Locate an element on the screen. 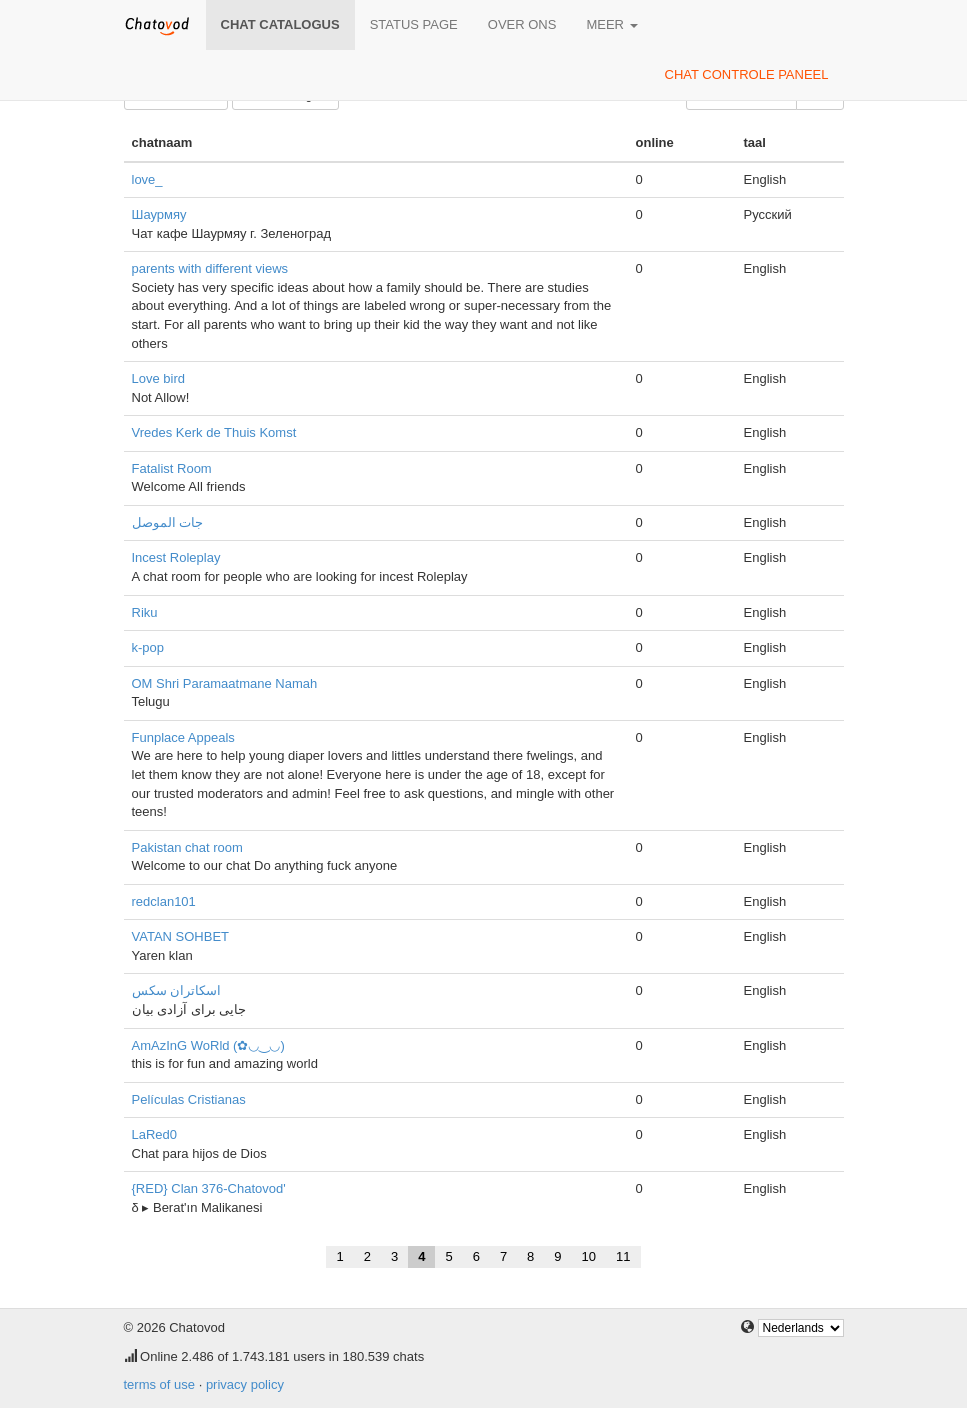 Image resolution: width=967 pixels, height=1408 pixels. privacy policy is located at coordinates (245, 1384).